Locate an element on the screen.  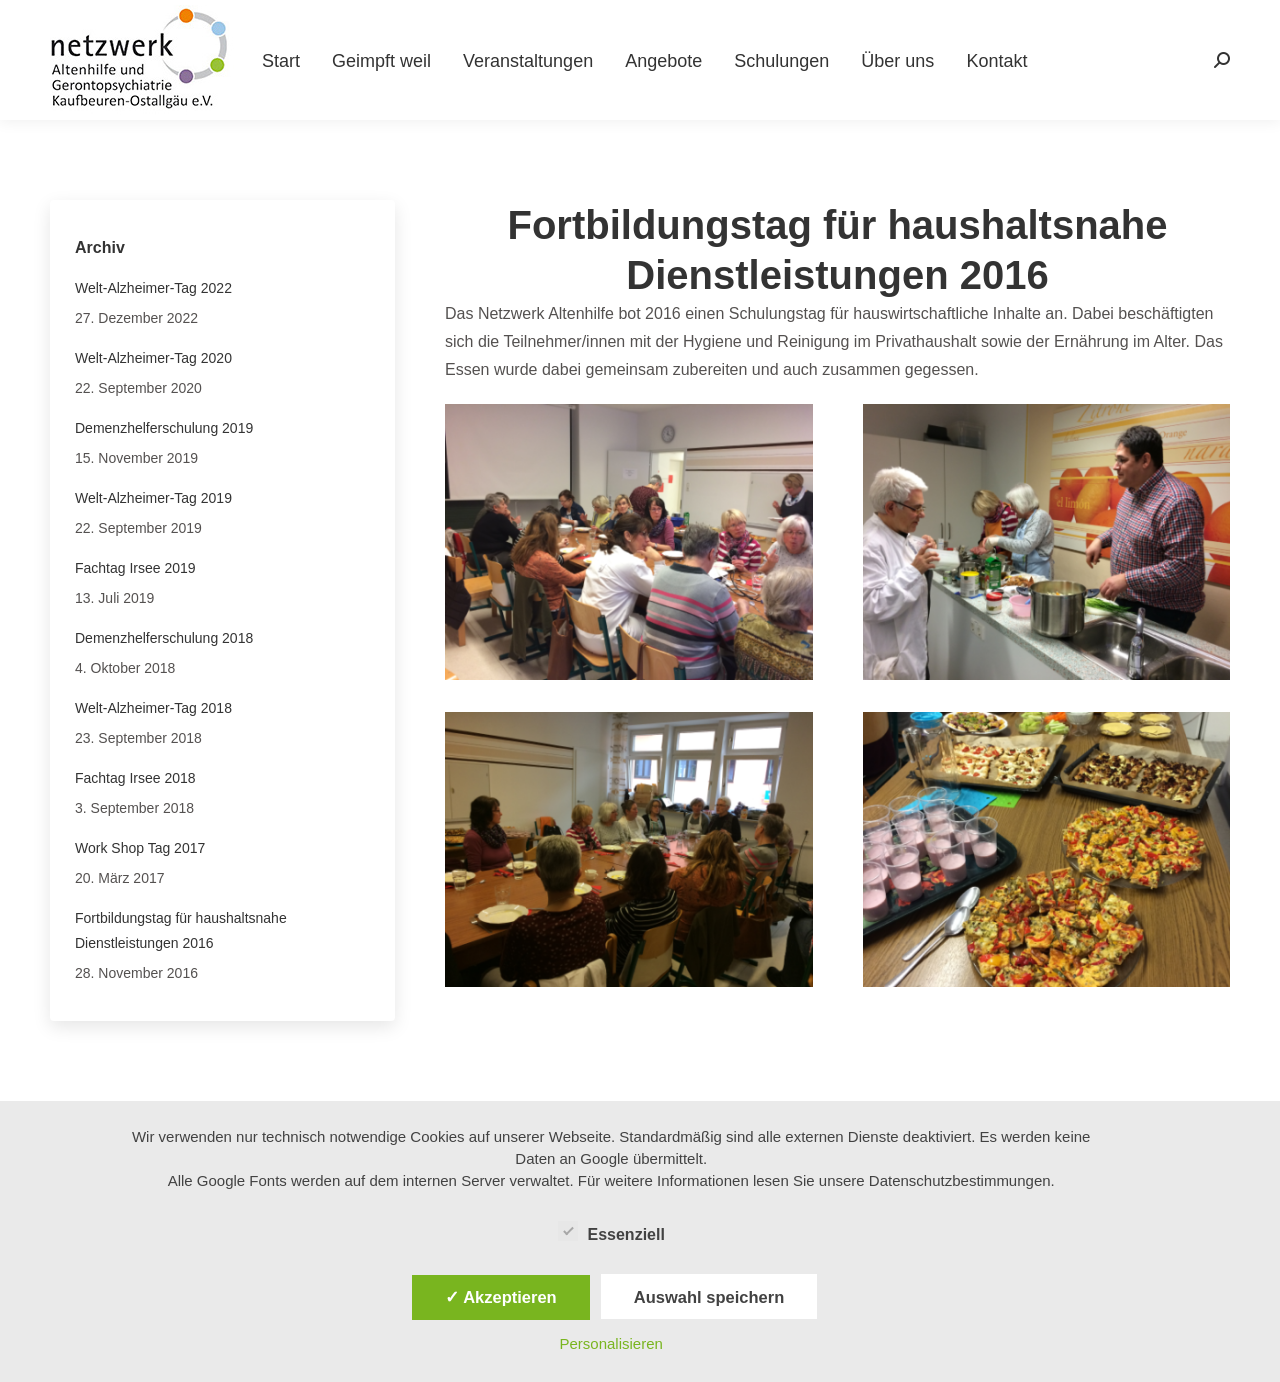
Personalisieren is located at coordinates (611, 1343).